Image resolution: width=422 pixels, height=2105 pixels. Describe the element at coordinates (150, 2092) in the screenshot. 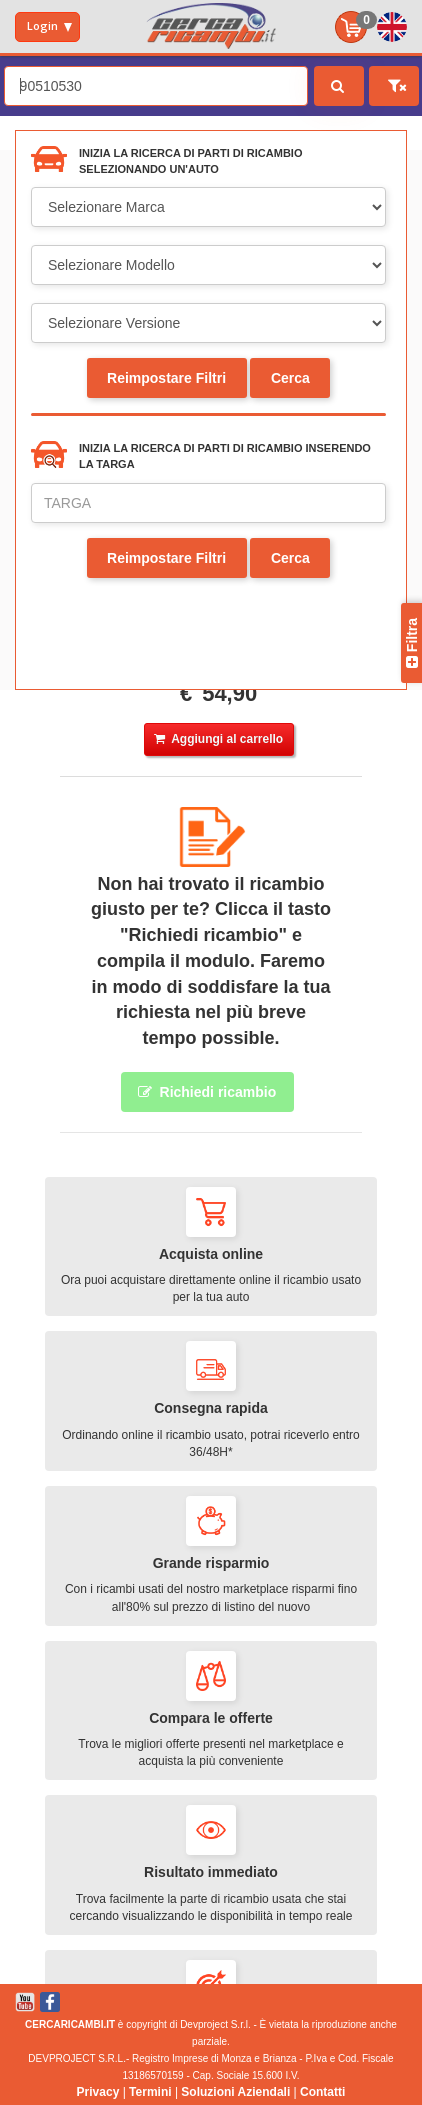

I see `Termini` at that location.